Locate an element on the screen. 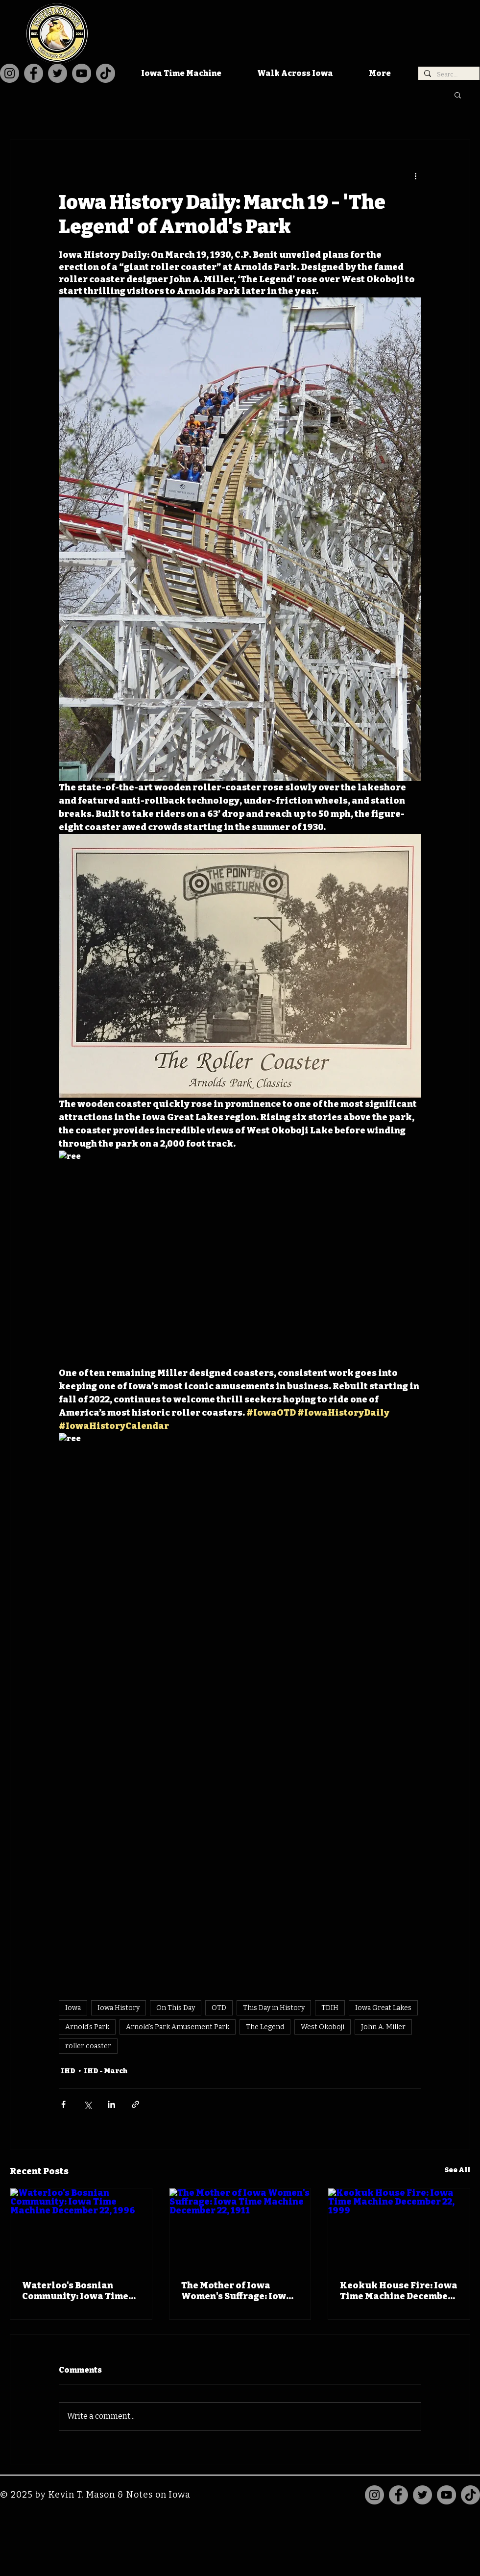 The height and width of the screenshot is (2576, 480). [Waterloo's Bosnian Community: Iowa Time Machine December 22, 1996] is located at coordinates (81, 2228).